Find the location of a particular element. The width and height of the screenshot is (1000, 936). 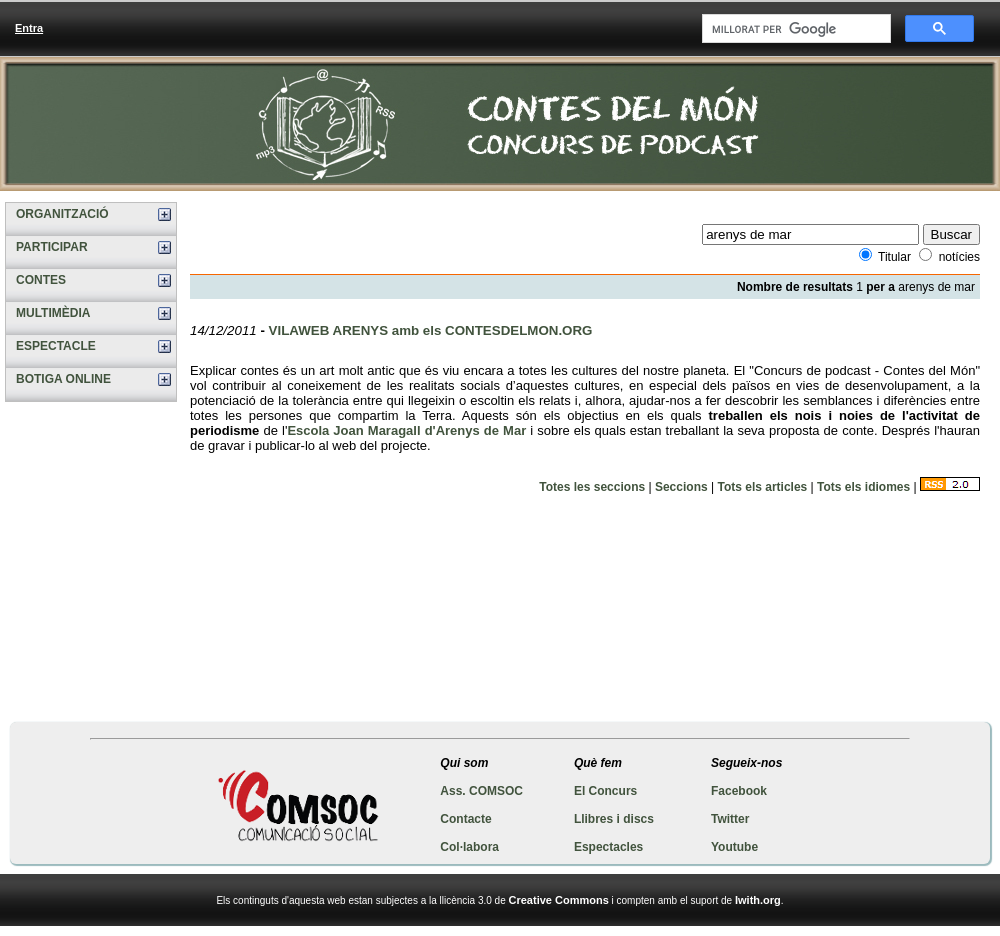

Tots els idiomes is located at coordinates (863, 487).